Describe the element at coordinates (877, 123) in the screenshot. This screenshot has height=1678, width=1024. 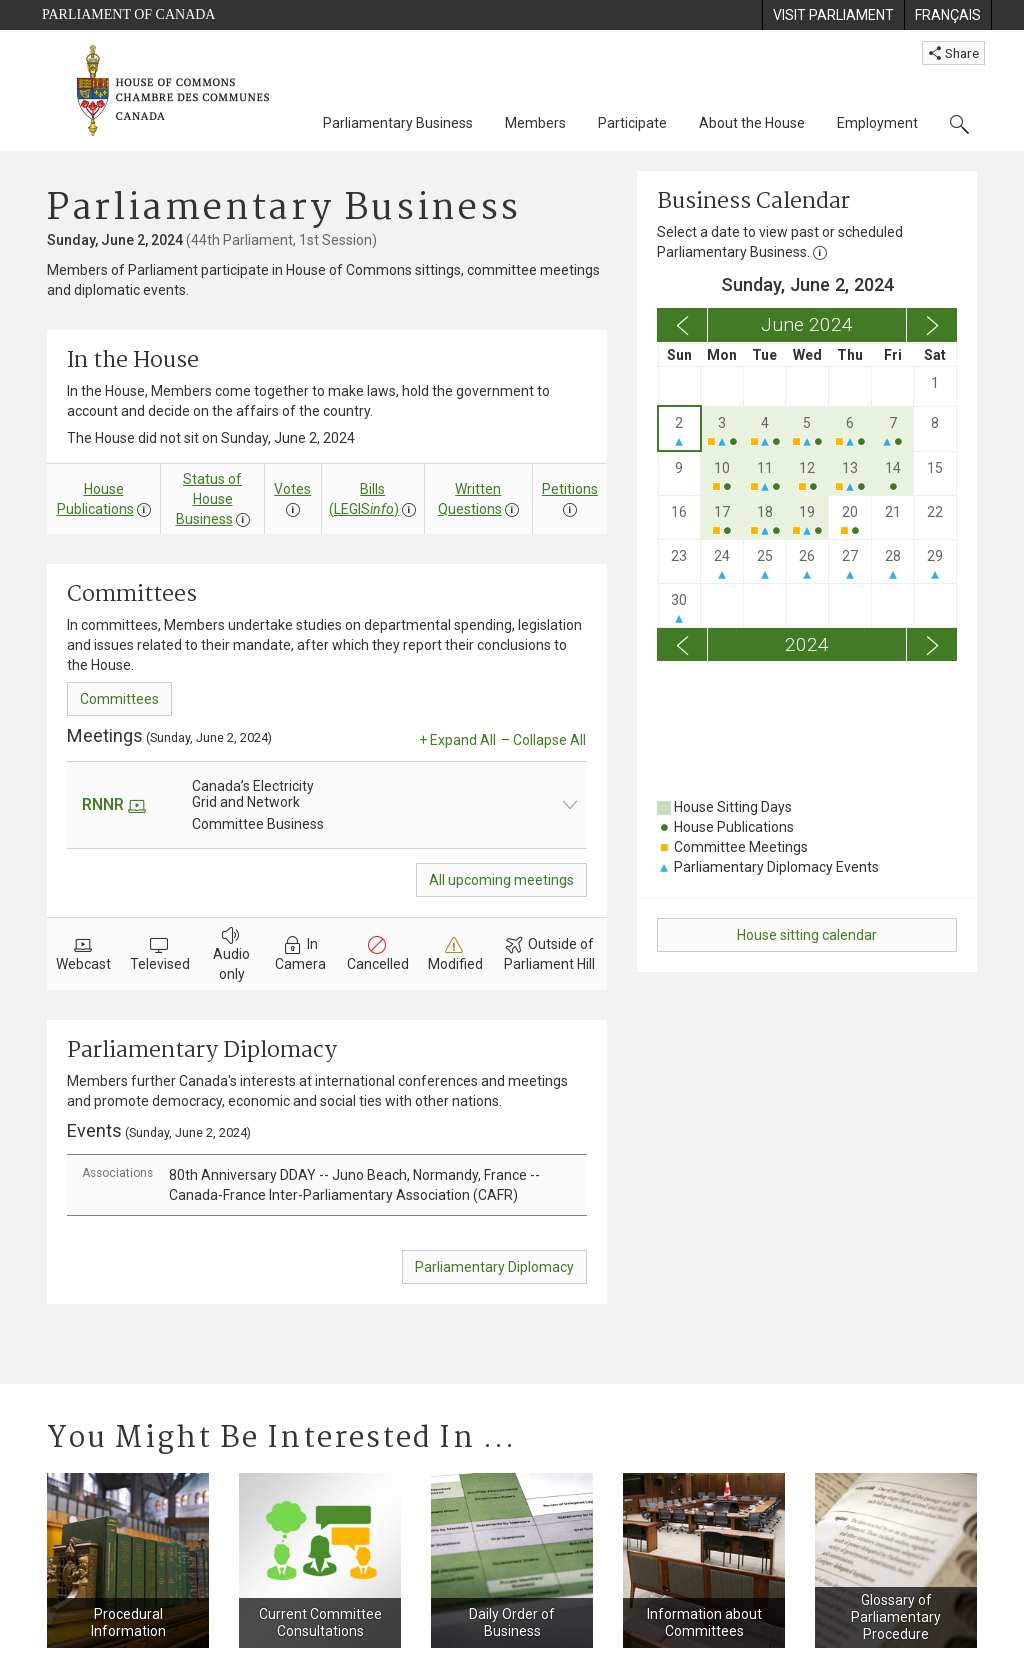
I see `Employment` at that location.